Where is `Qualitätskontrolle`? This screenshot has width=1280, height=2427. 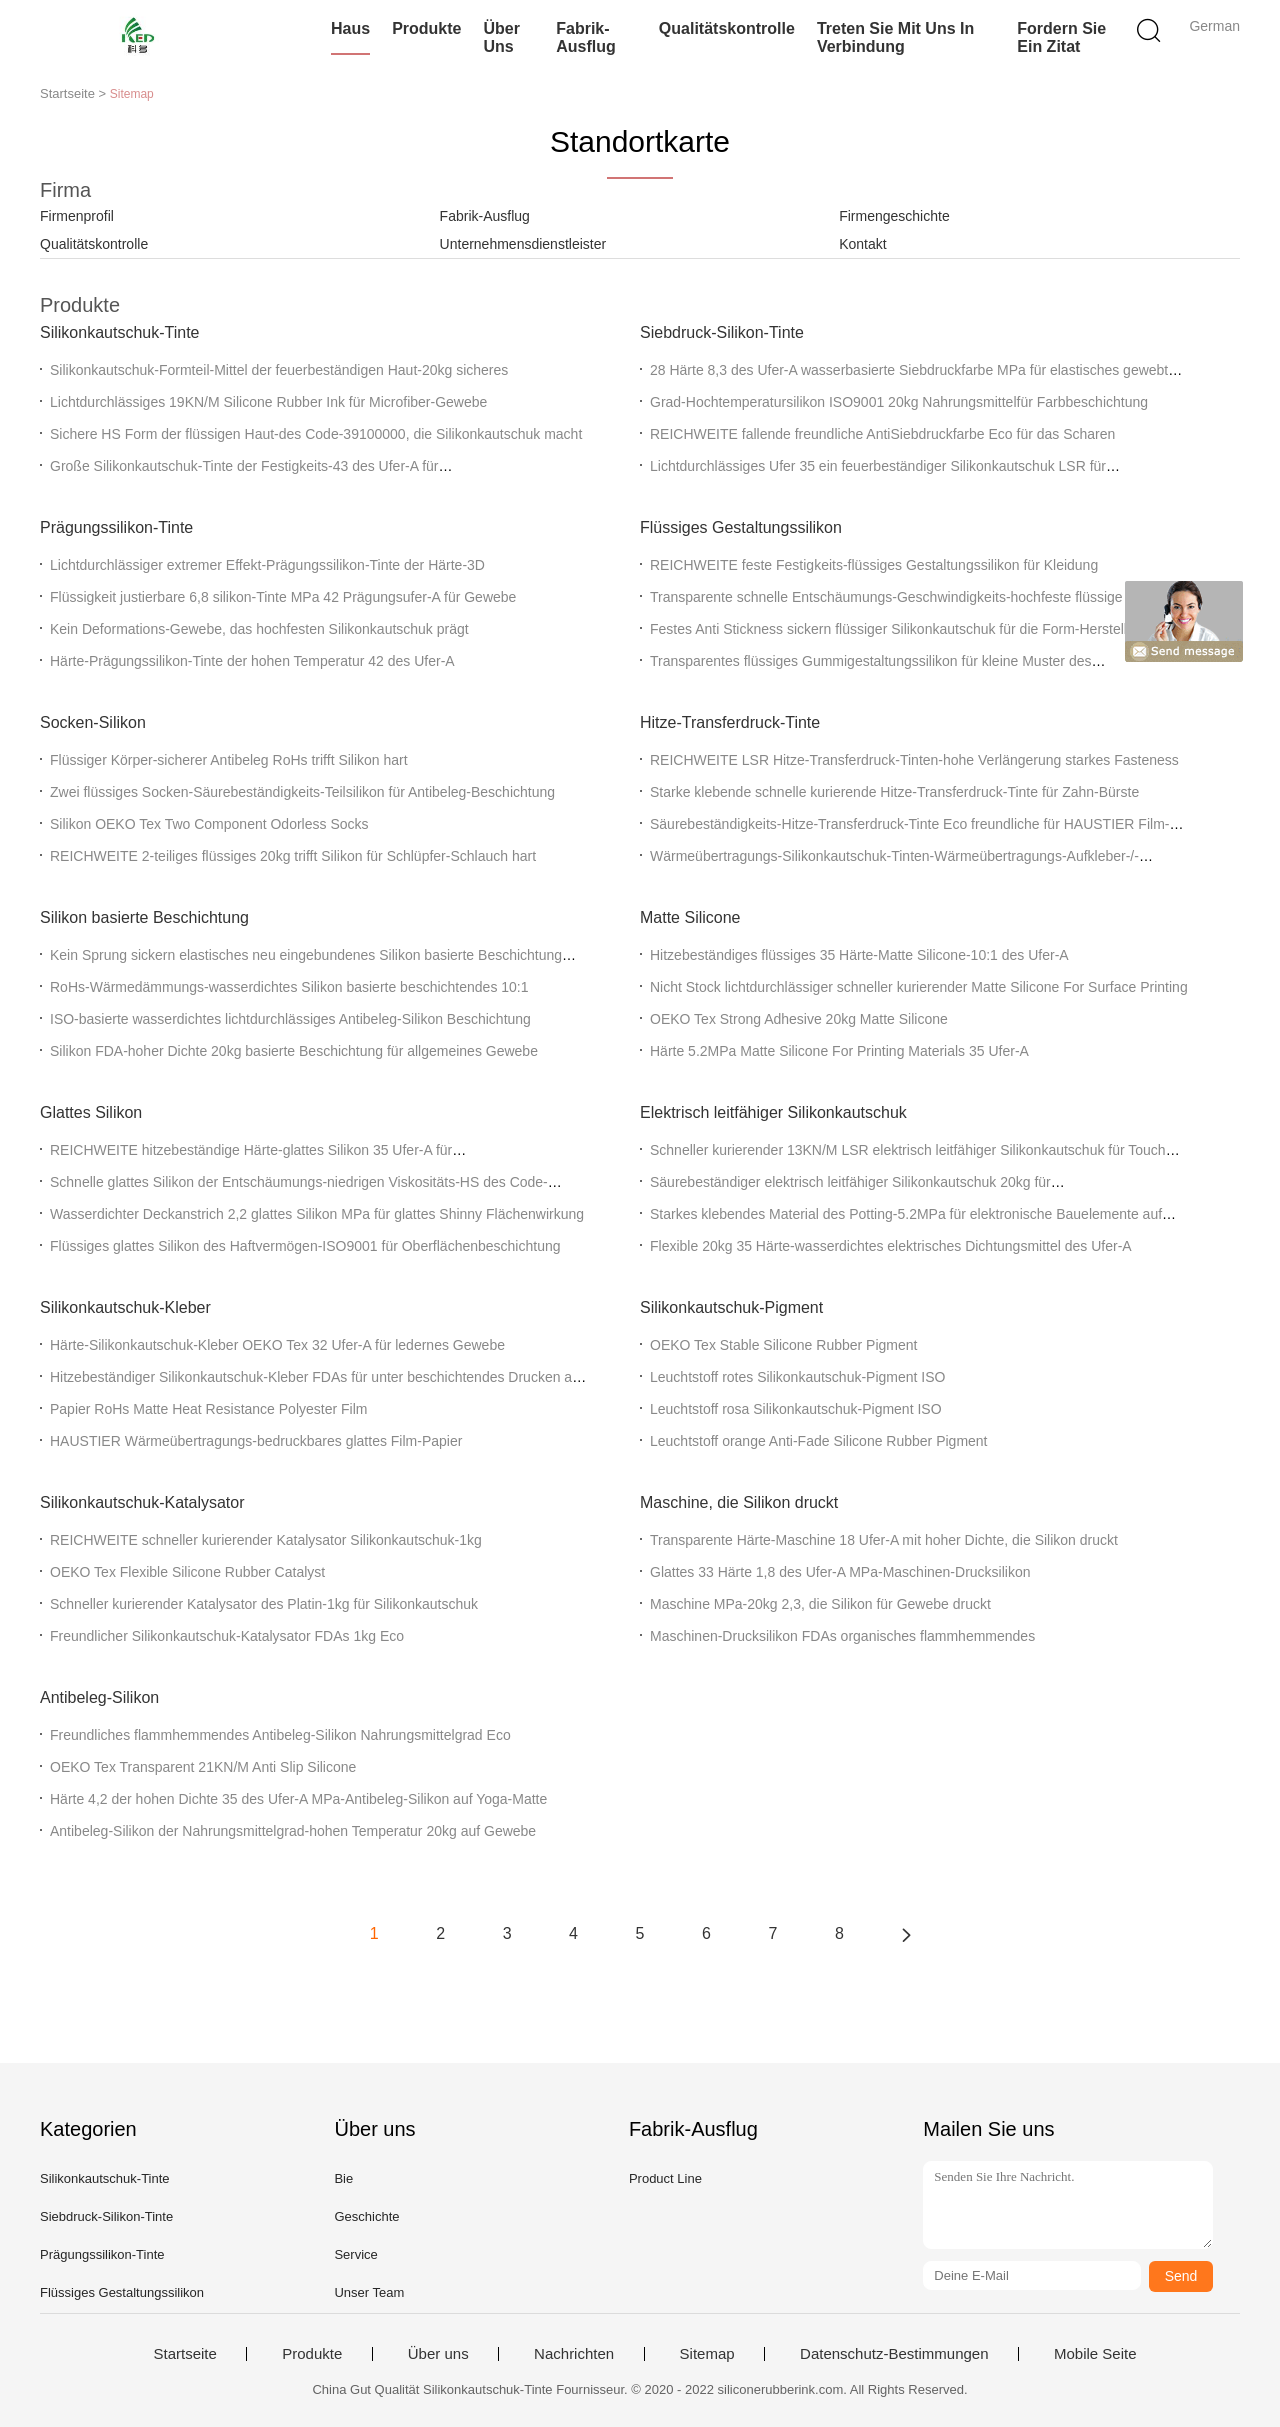
Qualitätskontrolle is located at coordinates (727, 28).